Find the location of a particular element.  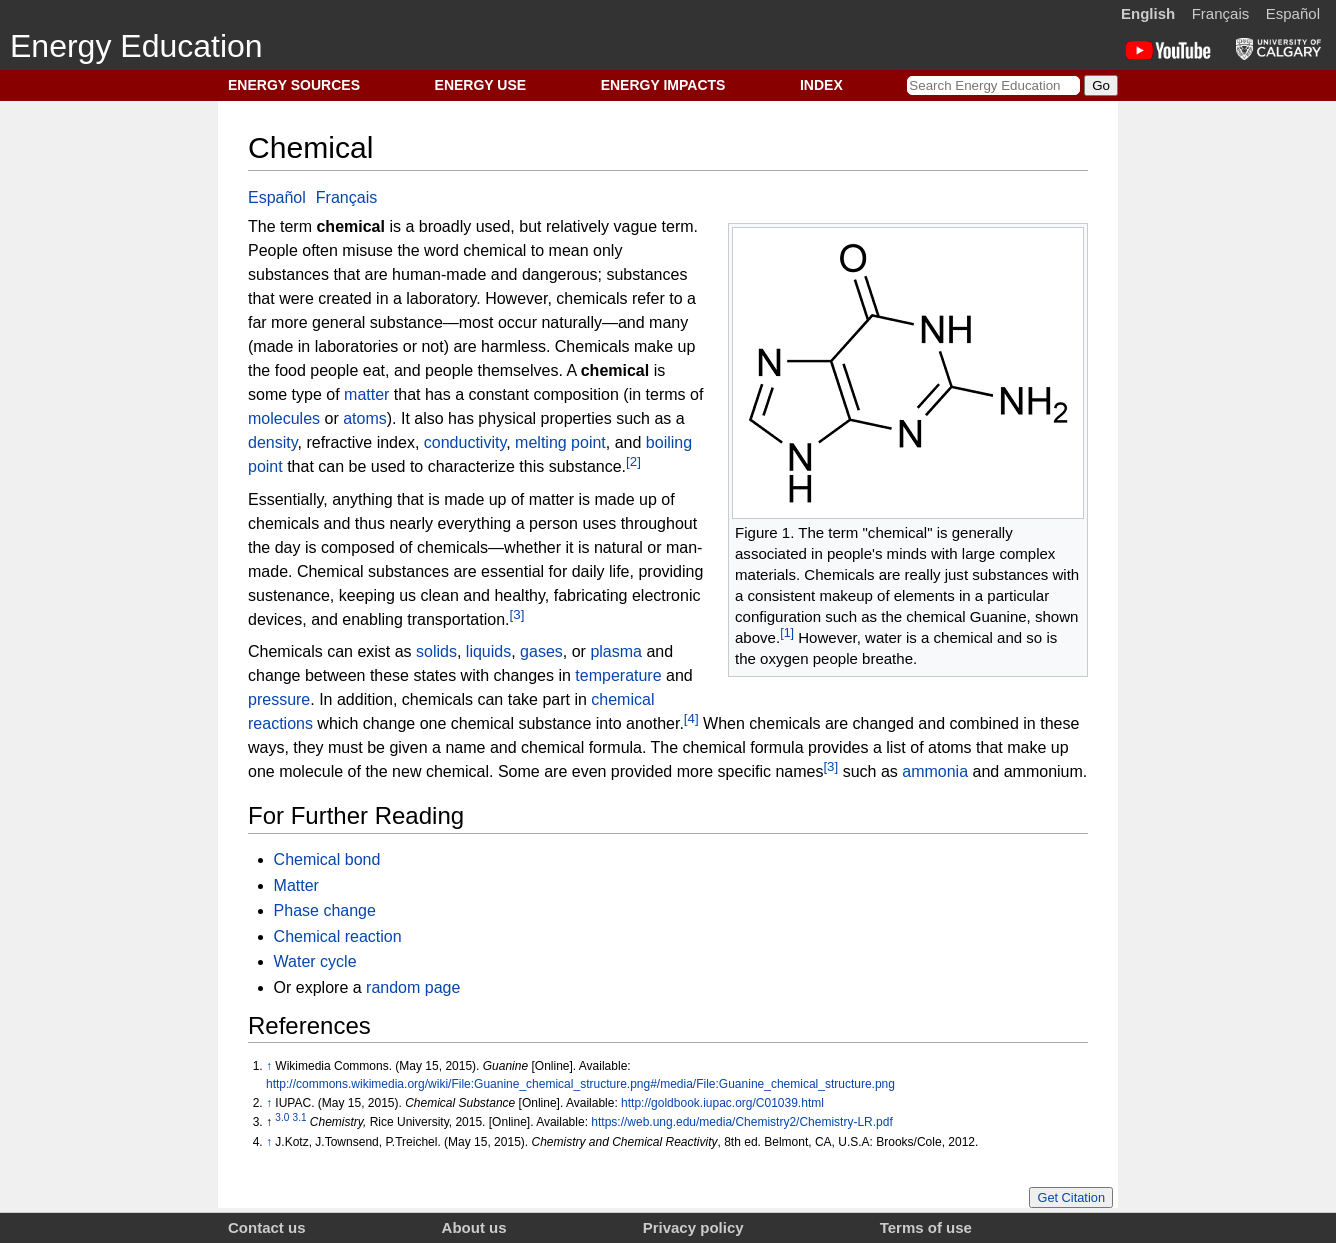

molecules is located at coordinates (284, 418).